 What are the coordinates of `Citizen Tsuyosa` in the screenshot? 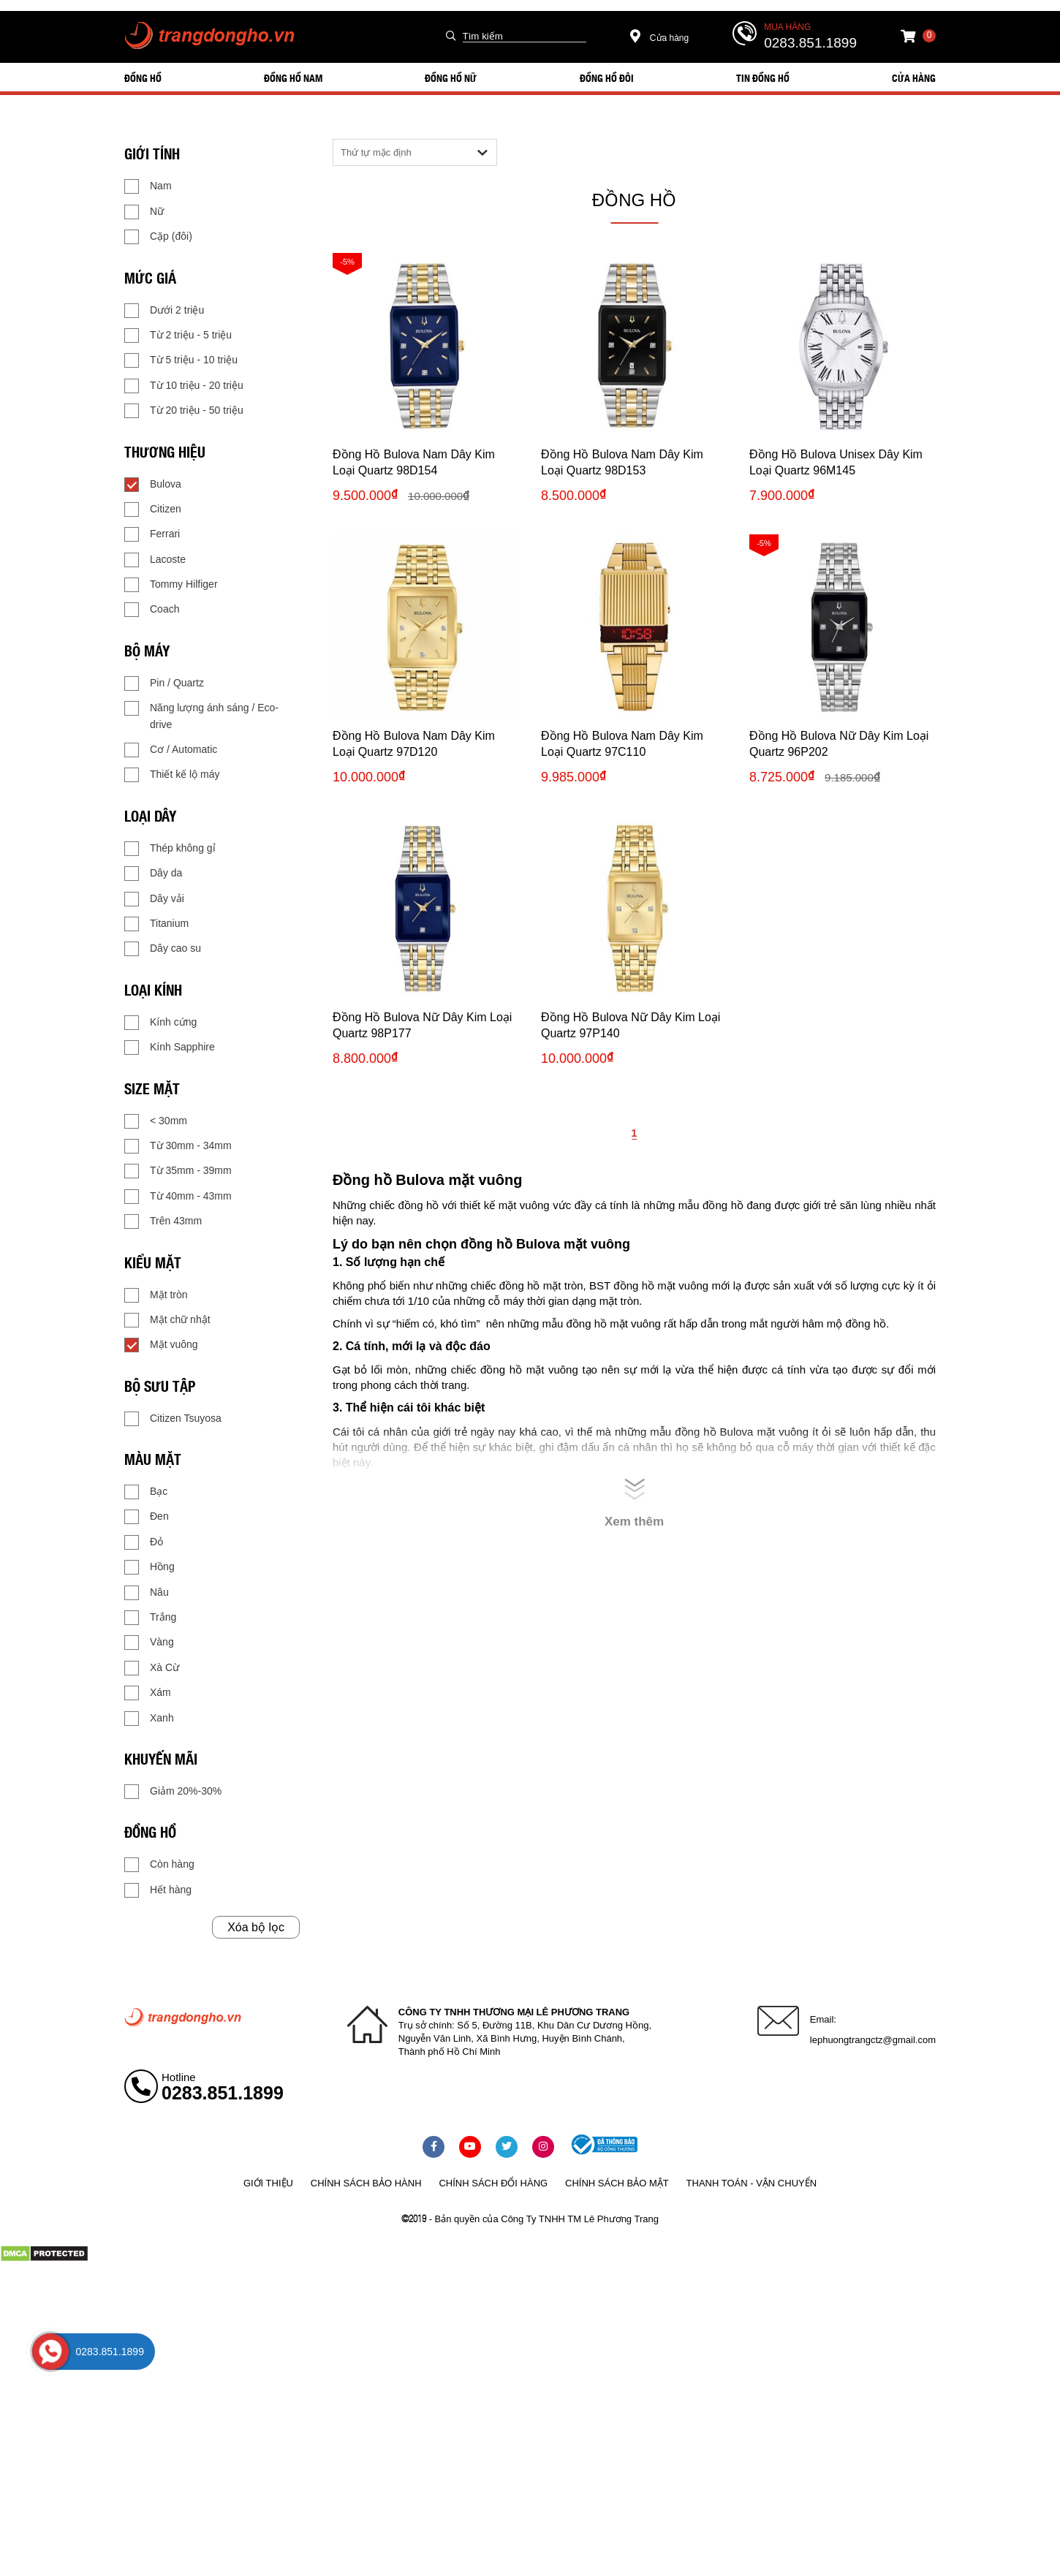 It's located at (173, 1419).